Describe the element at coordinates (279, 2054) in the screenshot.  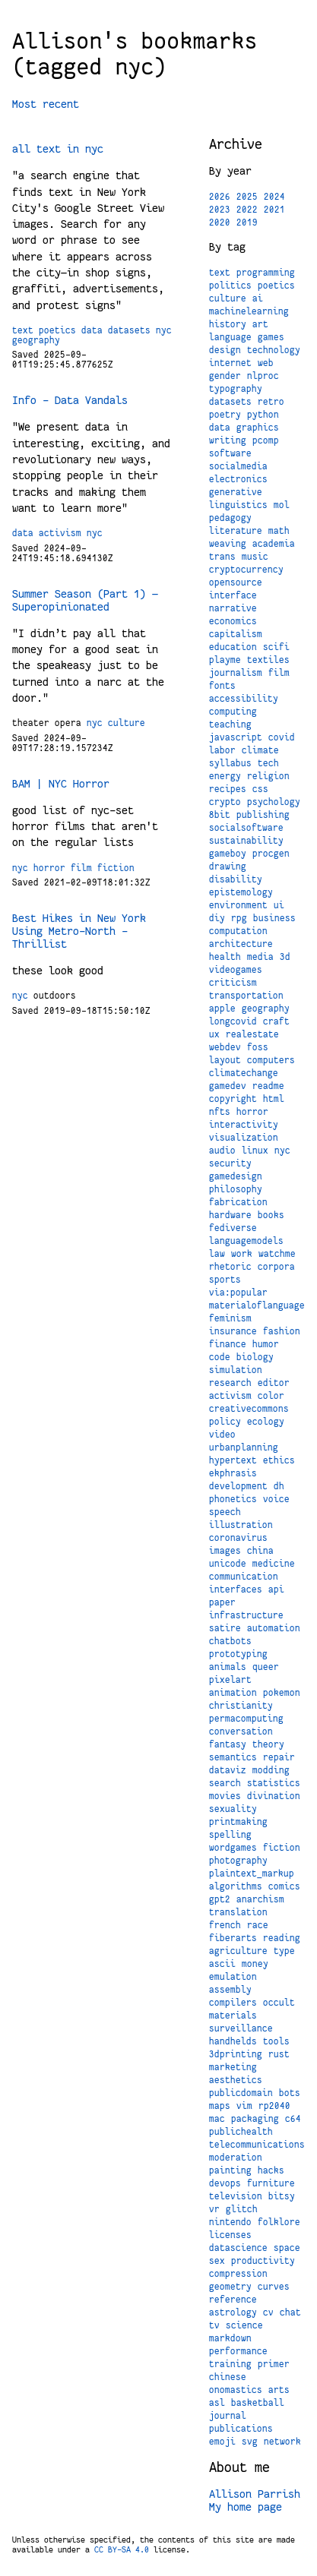
I see `rust` at that location.